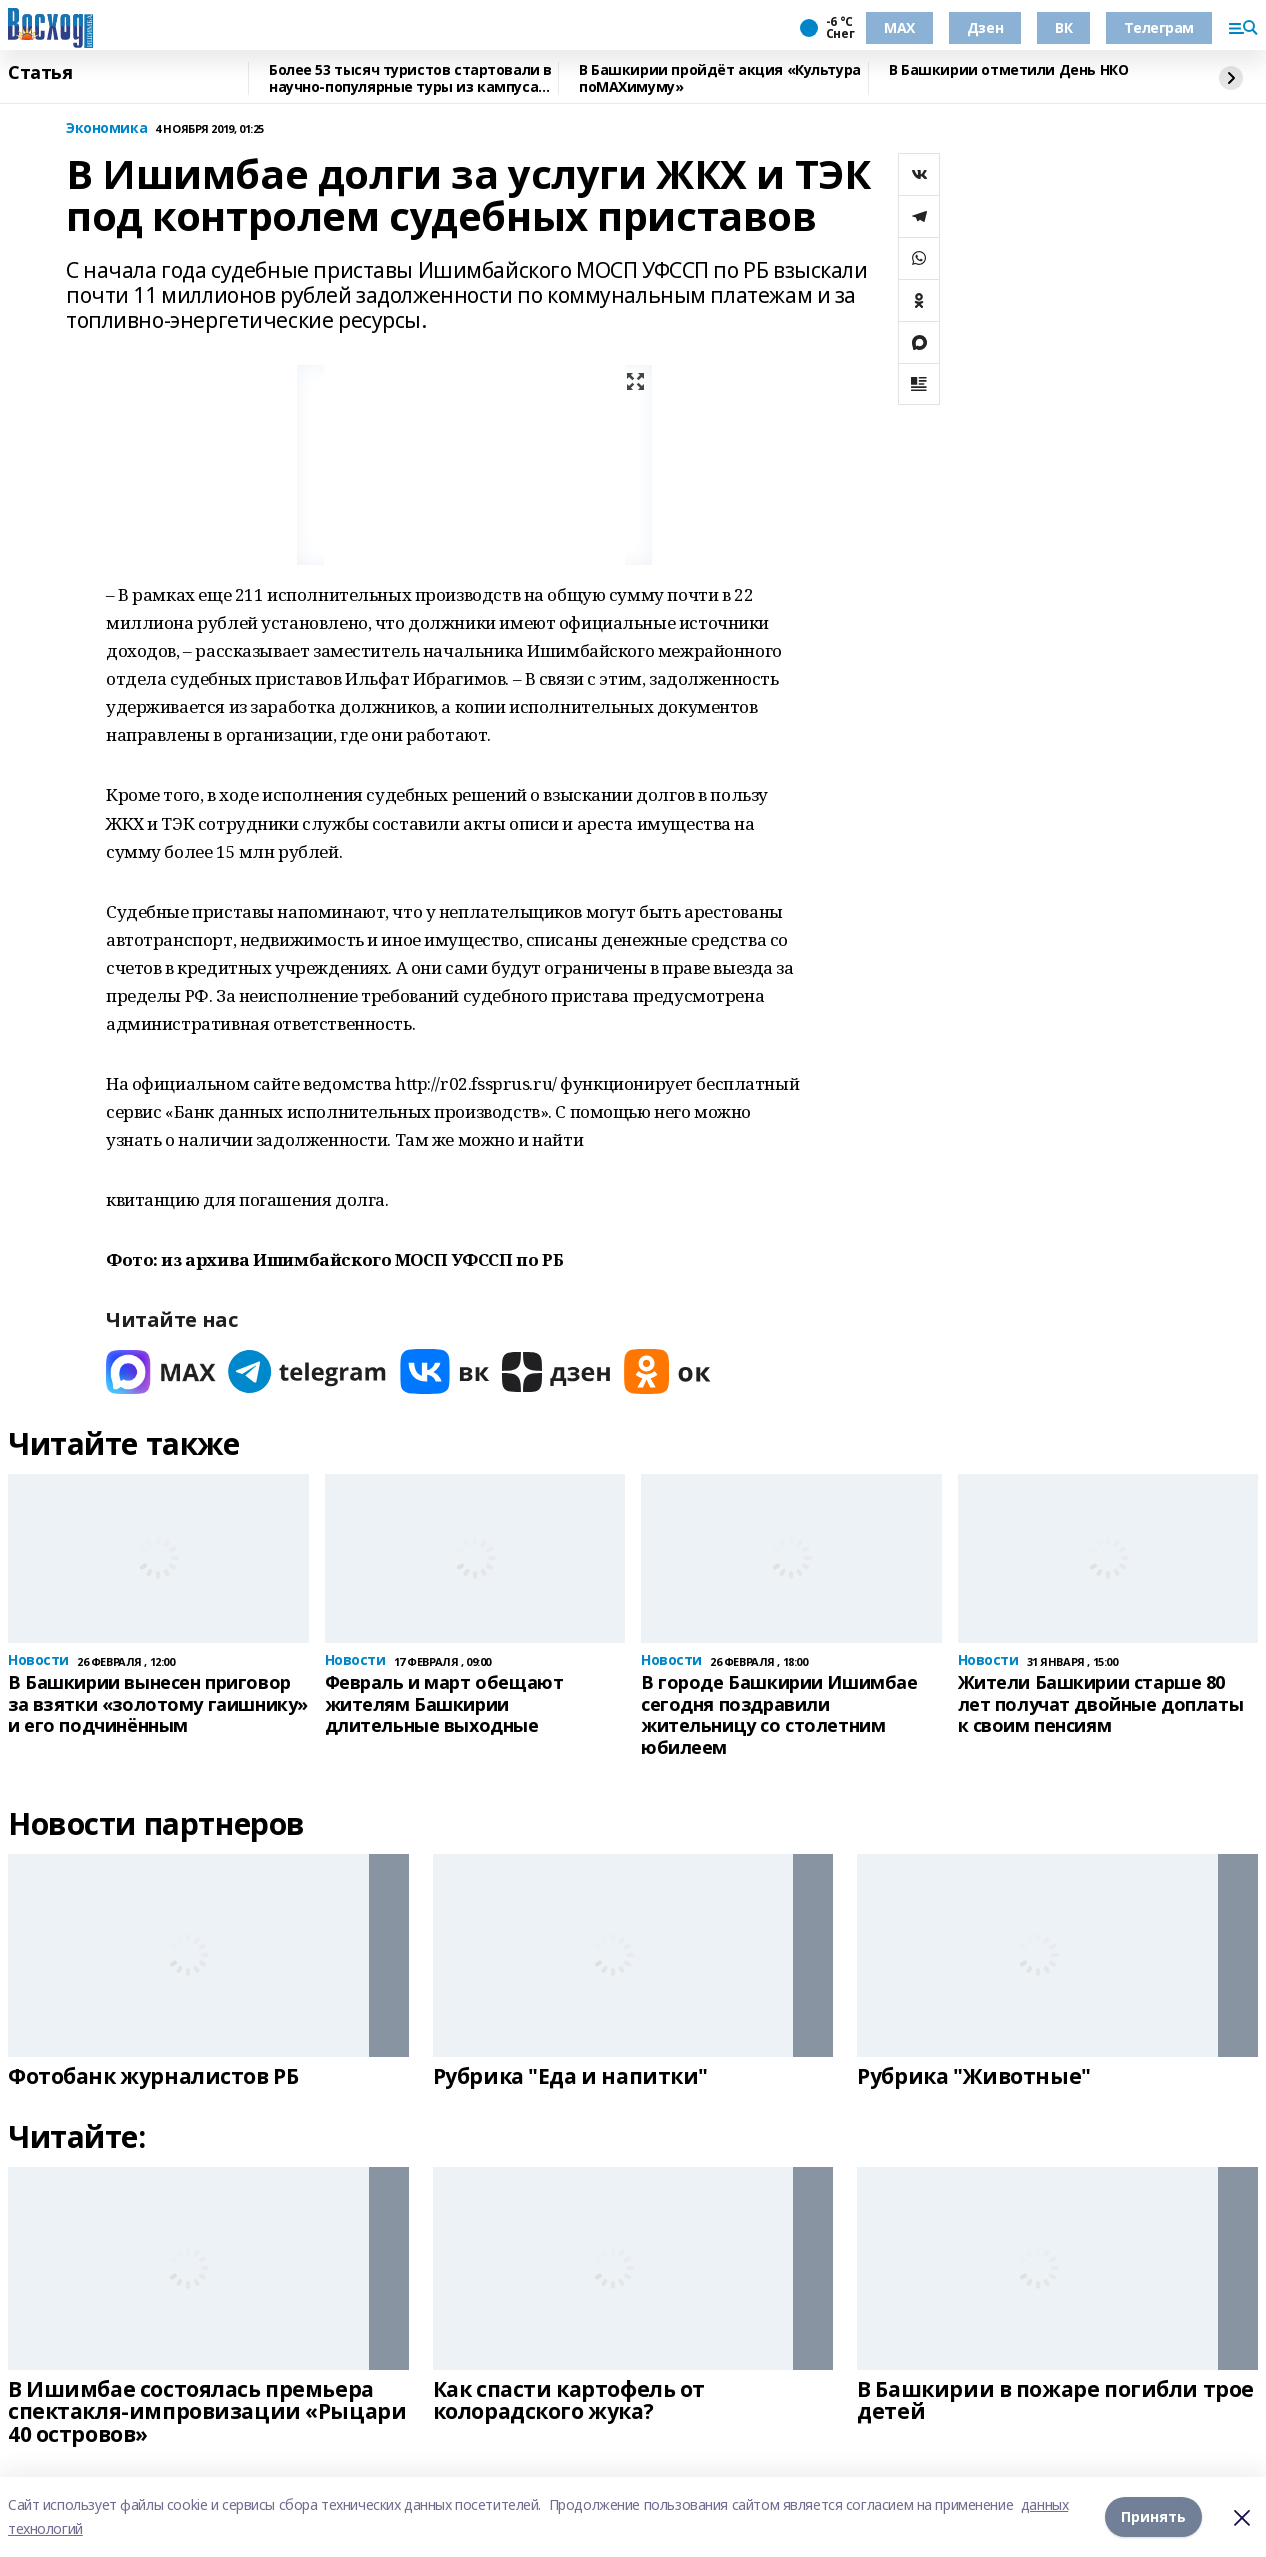 The image size is (1266, 2557). Describe the element at coordinates (1063, 27) in the screenshot. I see `ВК` at that location.